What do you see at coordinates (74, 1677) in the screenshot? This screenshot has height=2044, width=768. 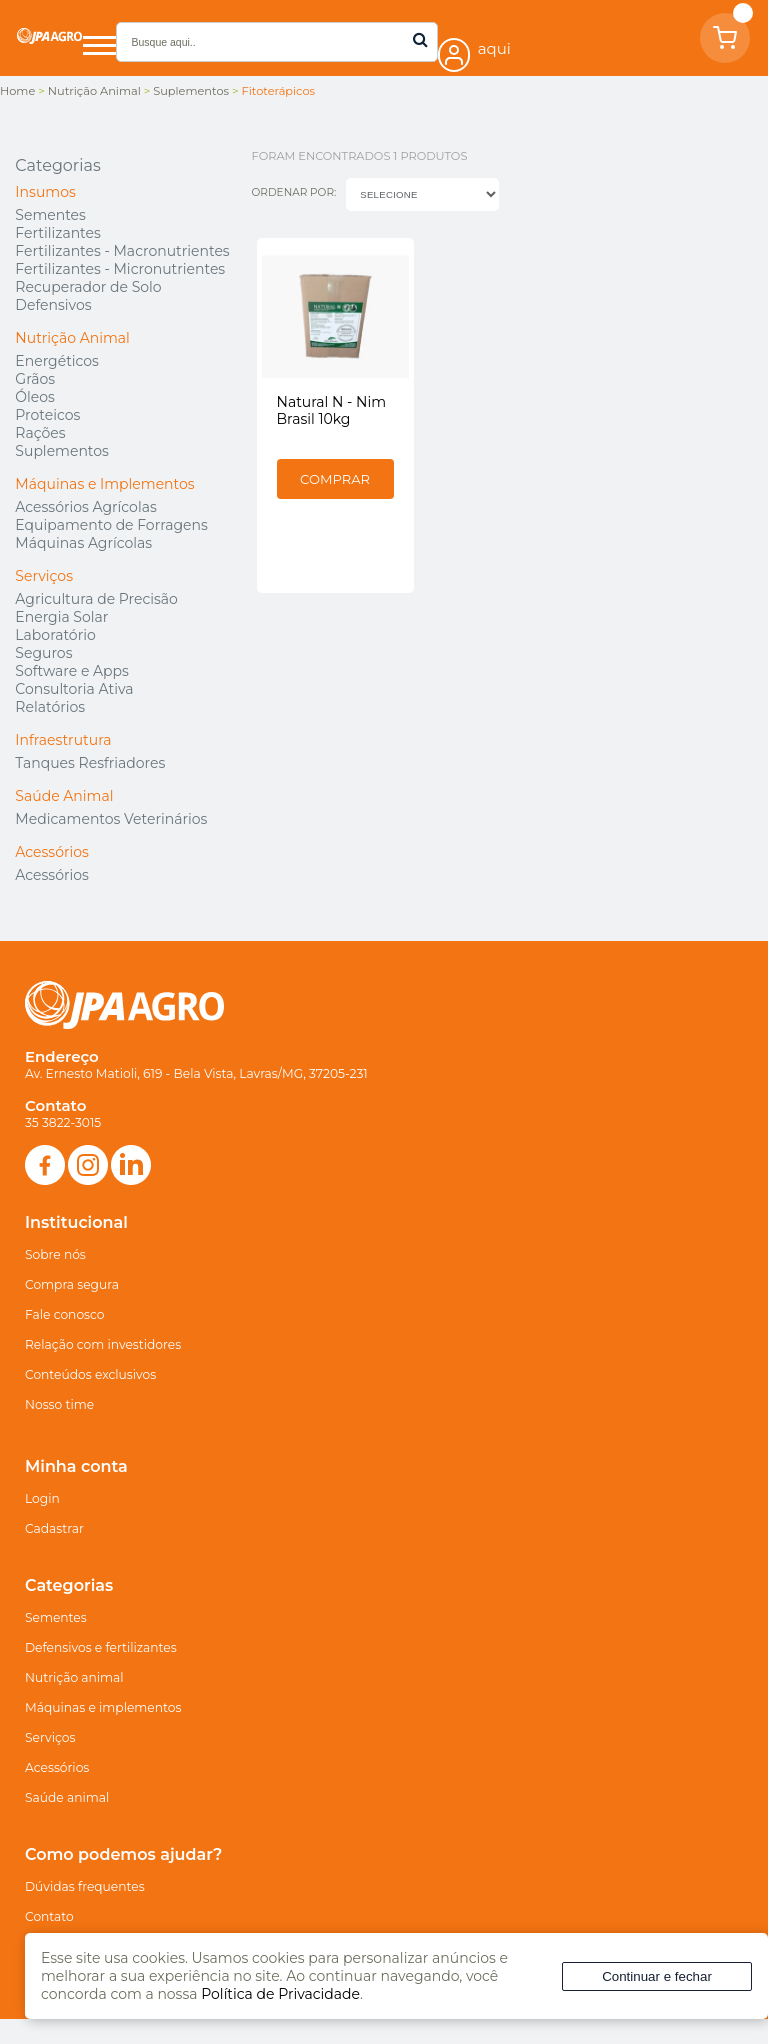 I see `Nutrição animal` at bounding box center [74, 1677].